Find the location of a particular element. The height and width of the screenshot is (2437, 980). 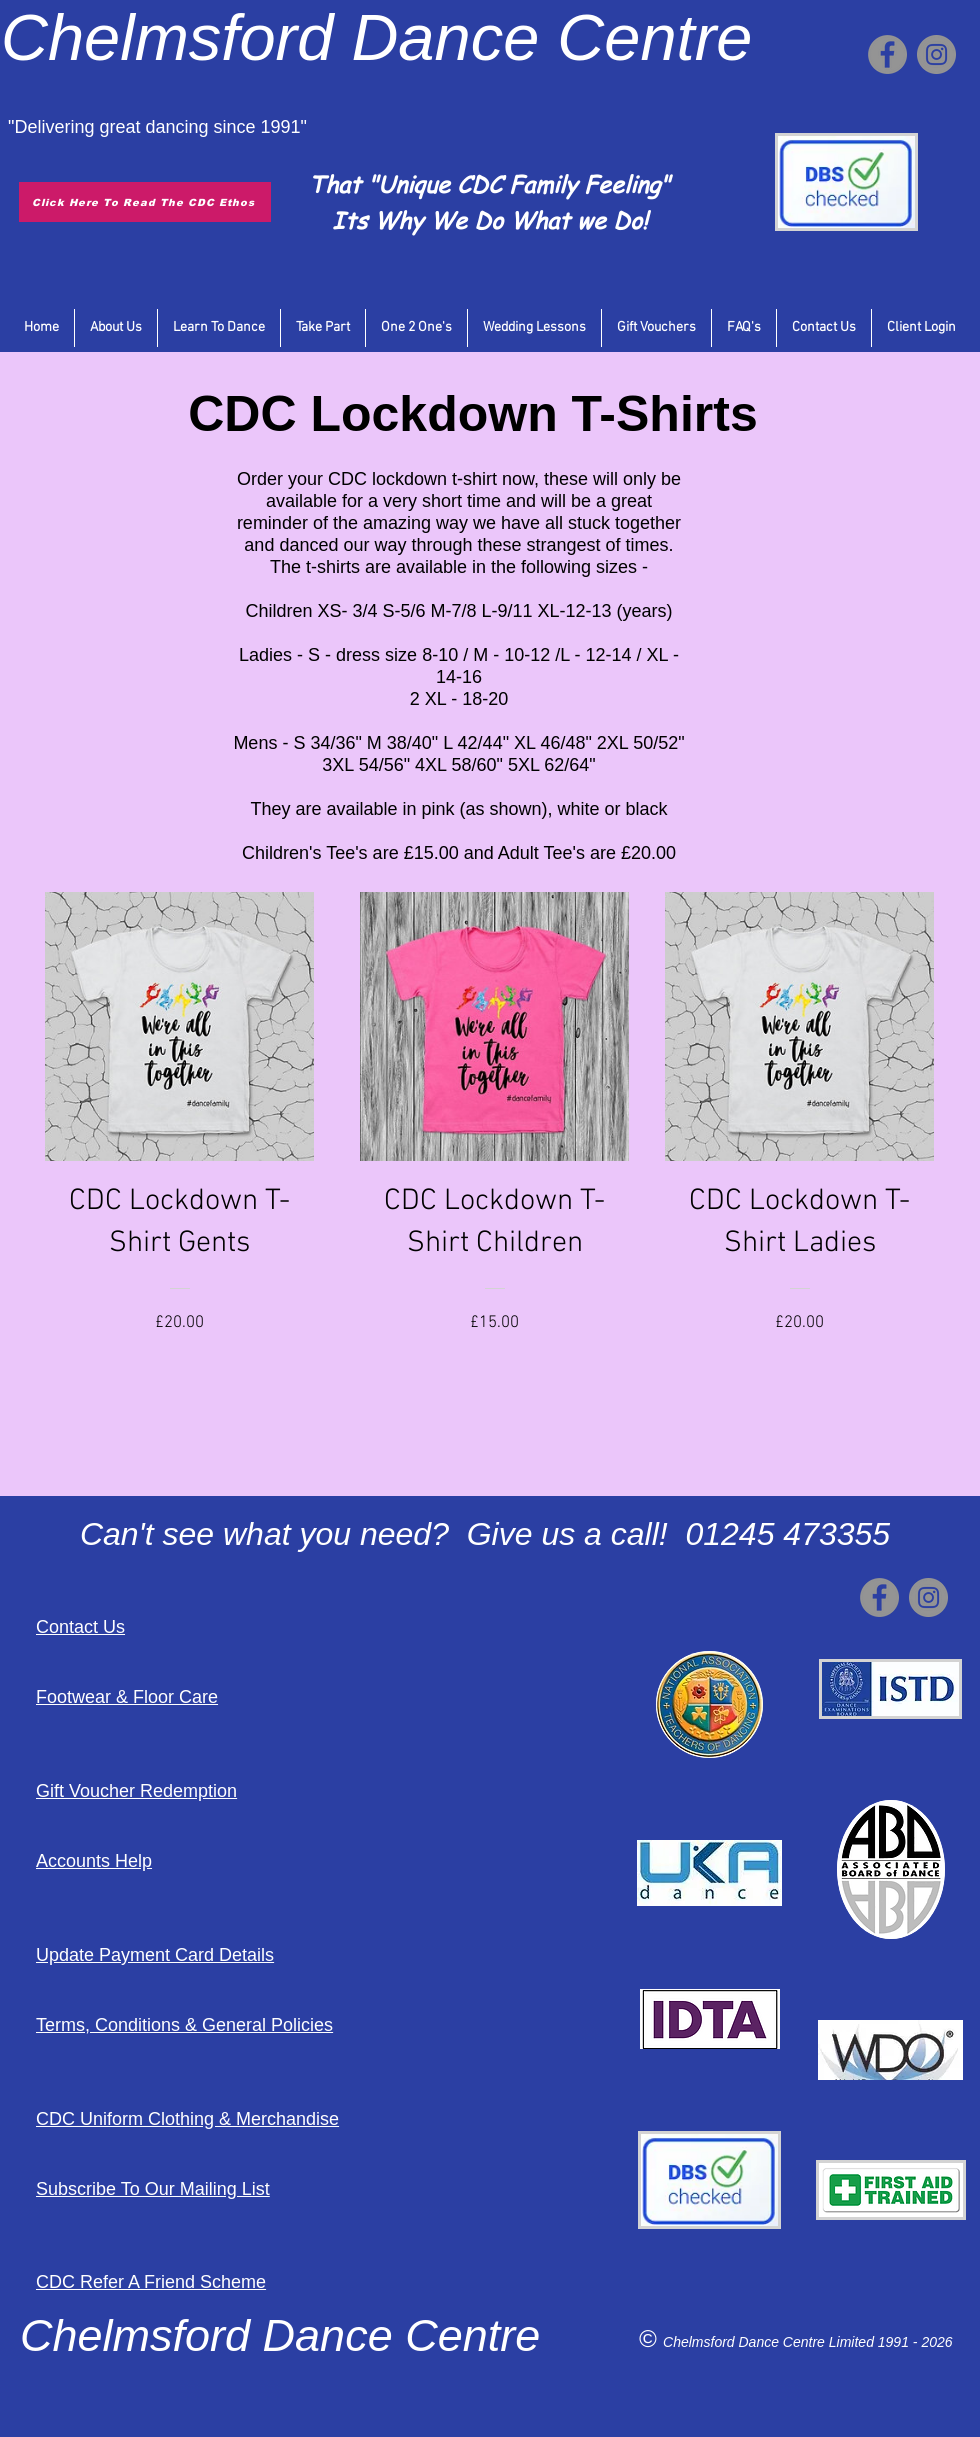

Can't see what you need? Give us a call! 01245 473355 is located at coordinates (485, 1534).